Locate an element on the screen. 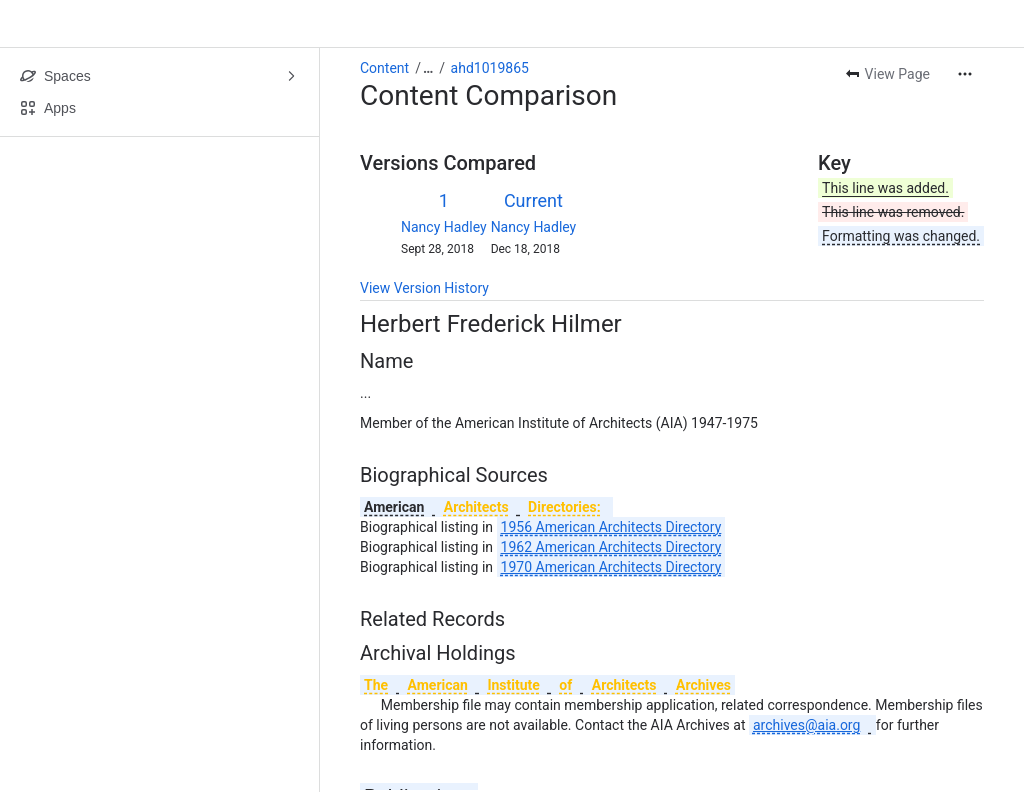  [More actions] is located at coordinates (965, 74).